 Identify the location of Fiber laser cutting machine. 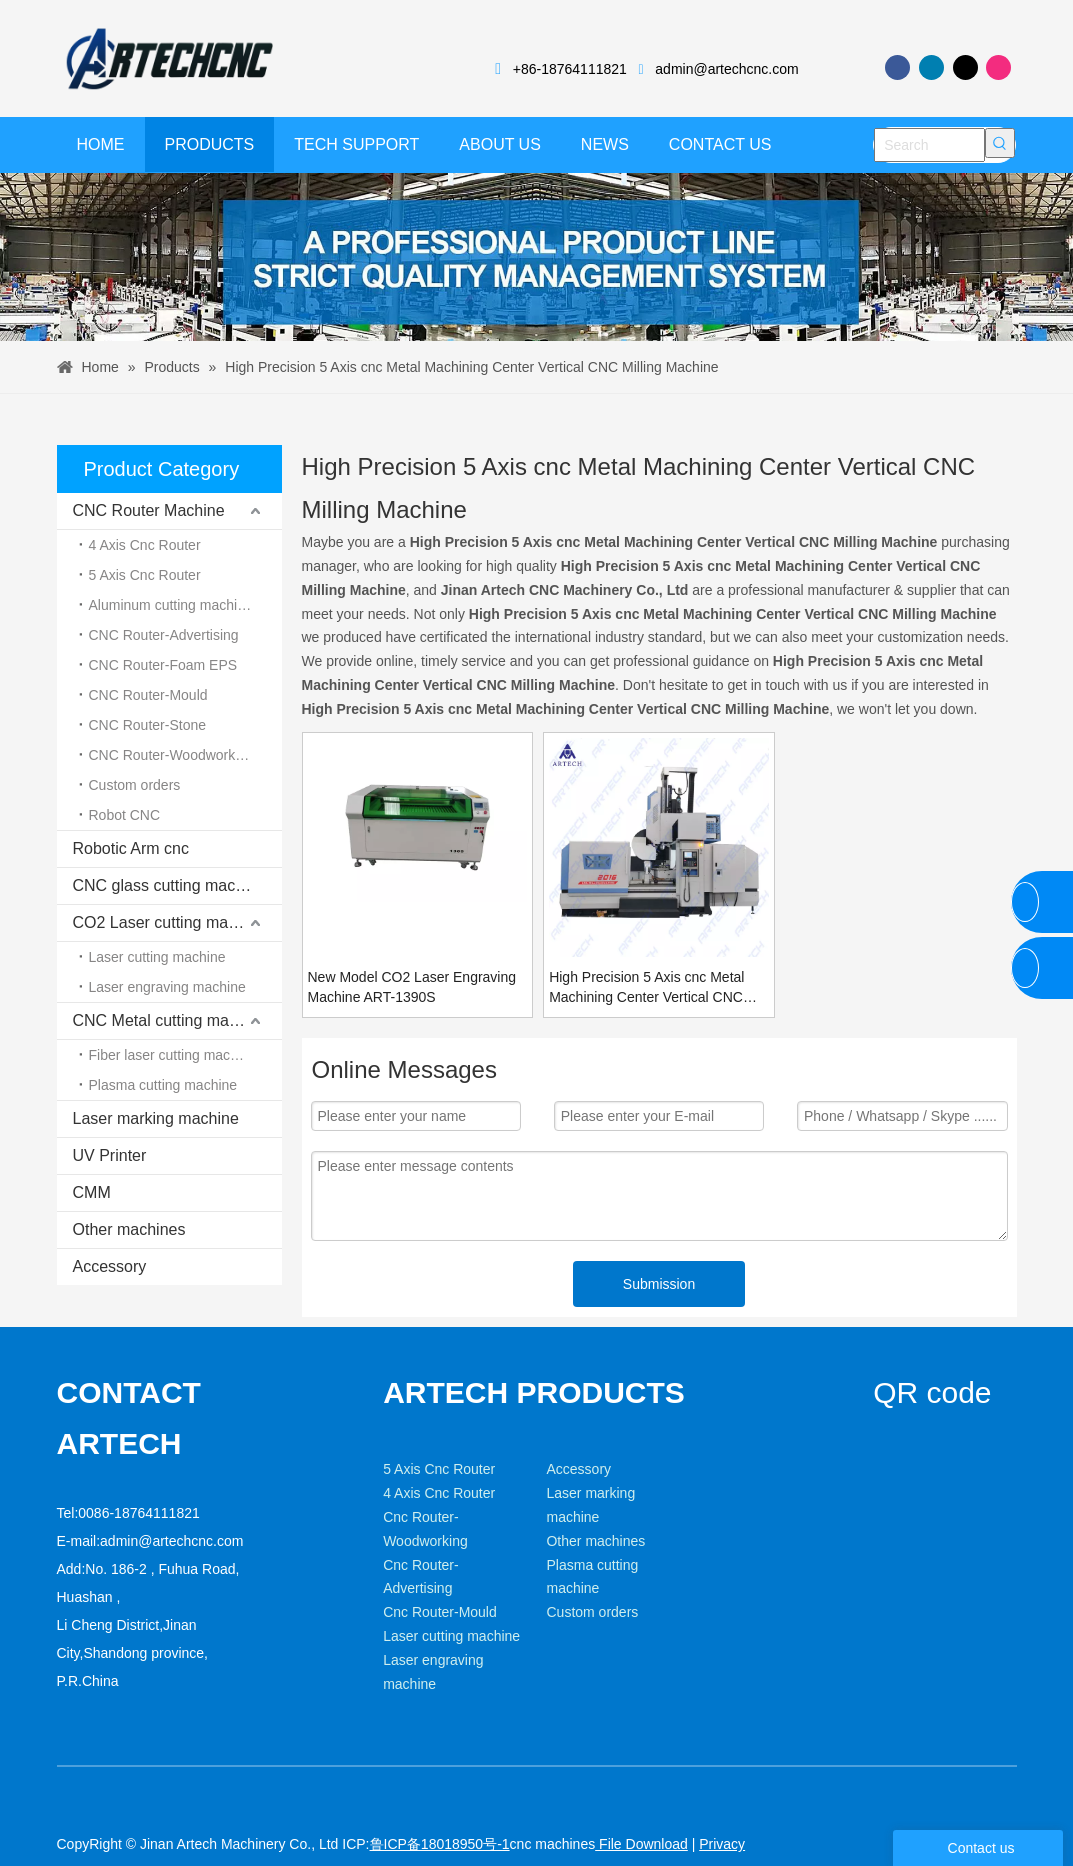
(173, 1055).